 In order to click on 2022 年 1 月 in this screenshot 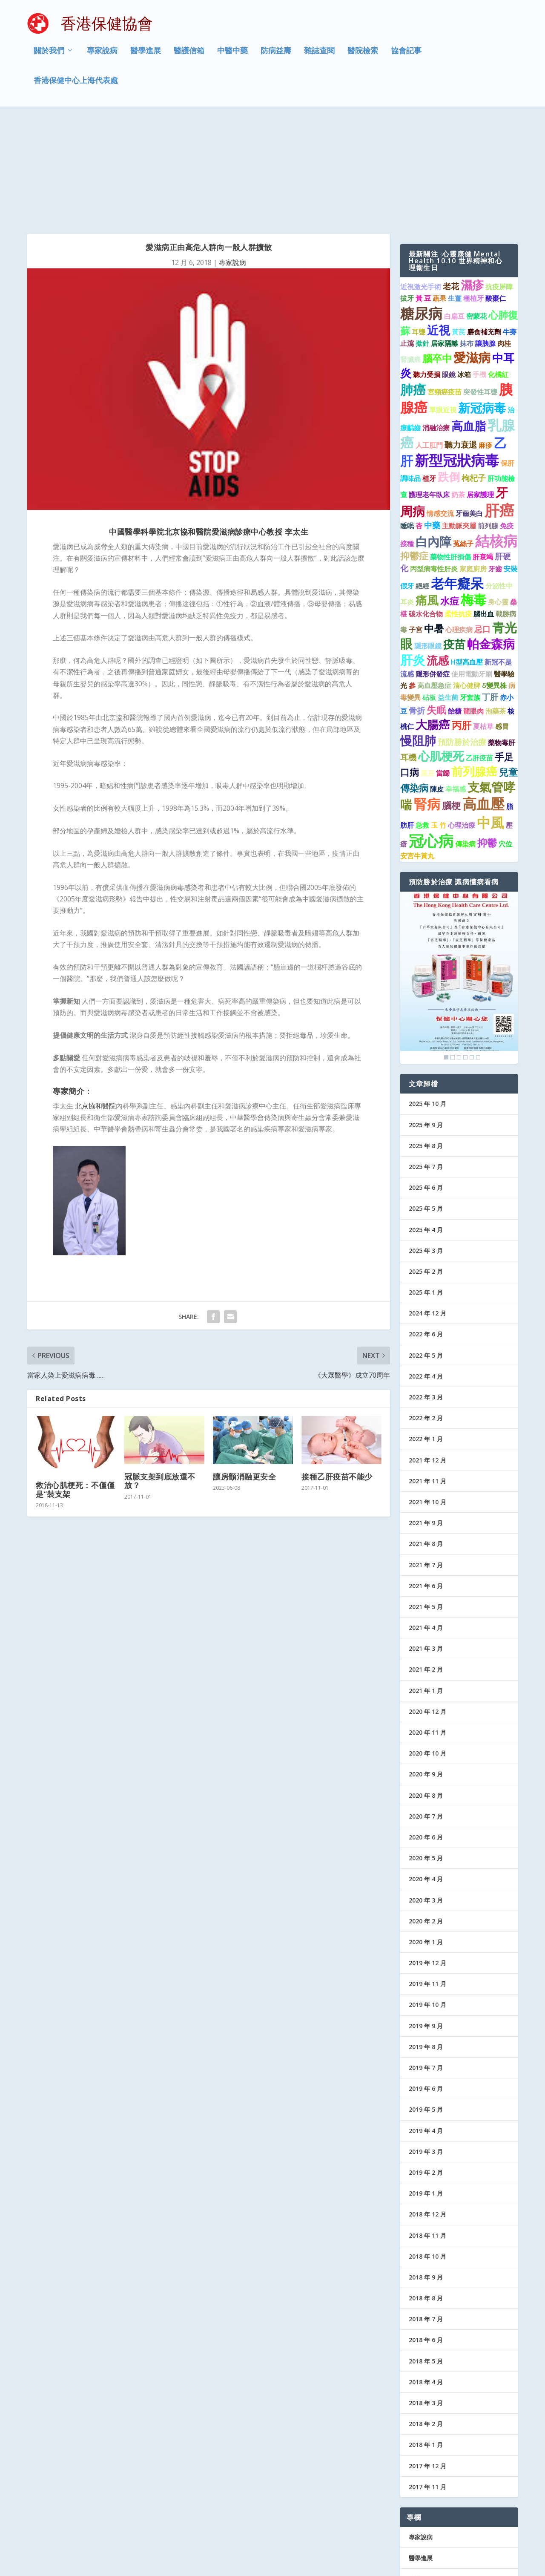, I will do `click(426, 1334)`.